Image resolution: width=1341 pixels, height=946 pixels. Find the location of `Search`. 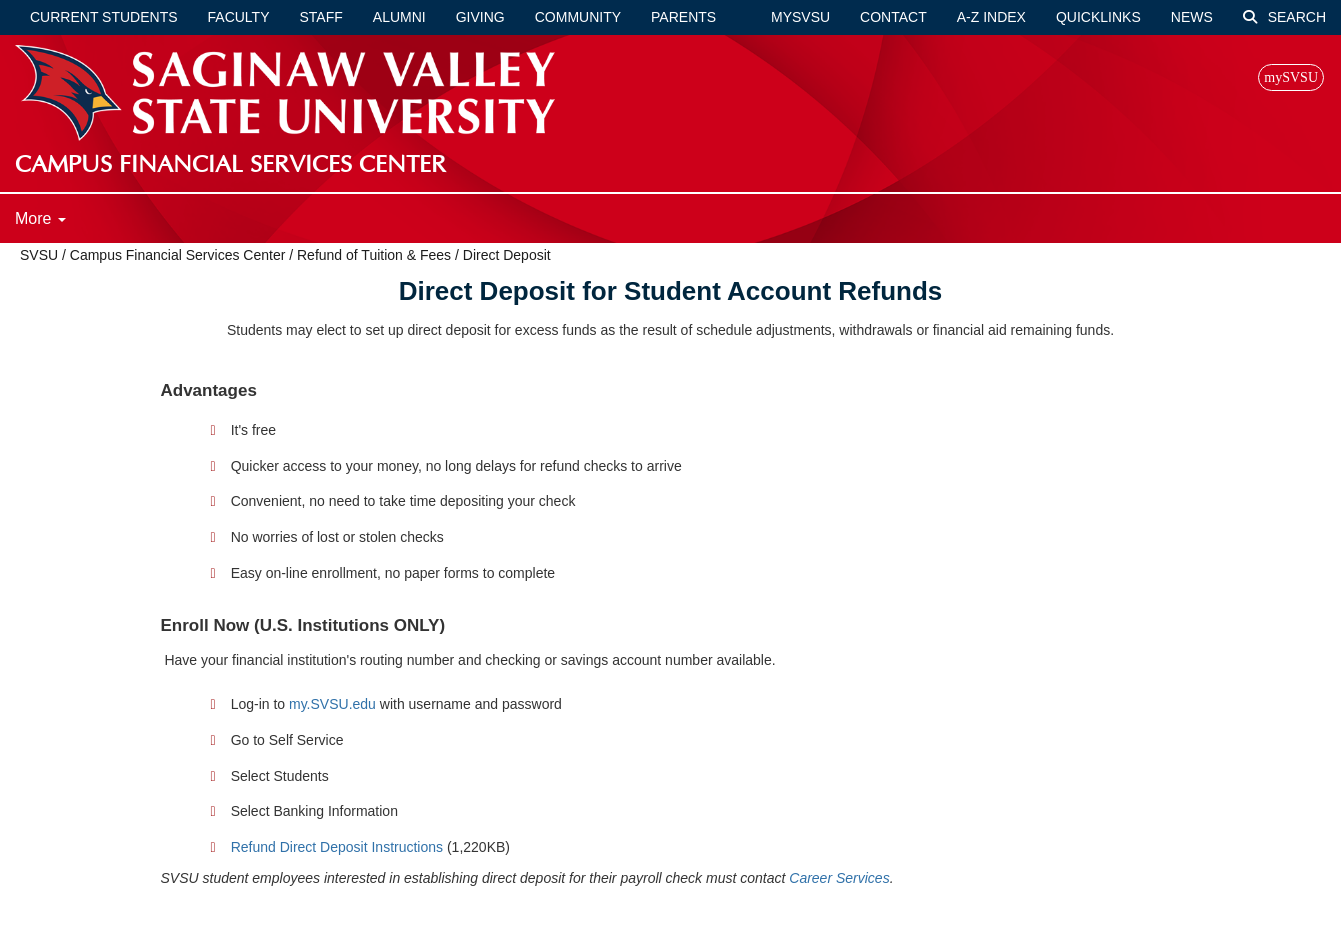

Search is located at coordinates (1284, 17).